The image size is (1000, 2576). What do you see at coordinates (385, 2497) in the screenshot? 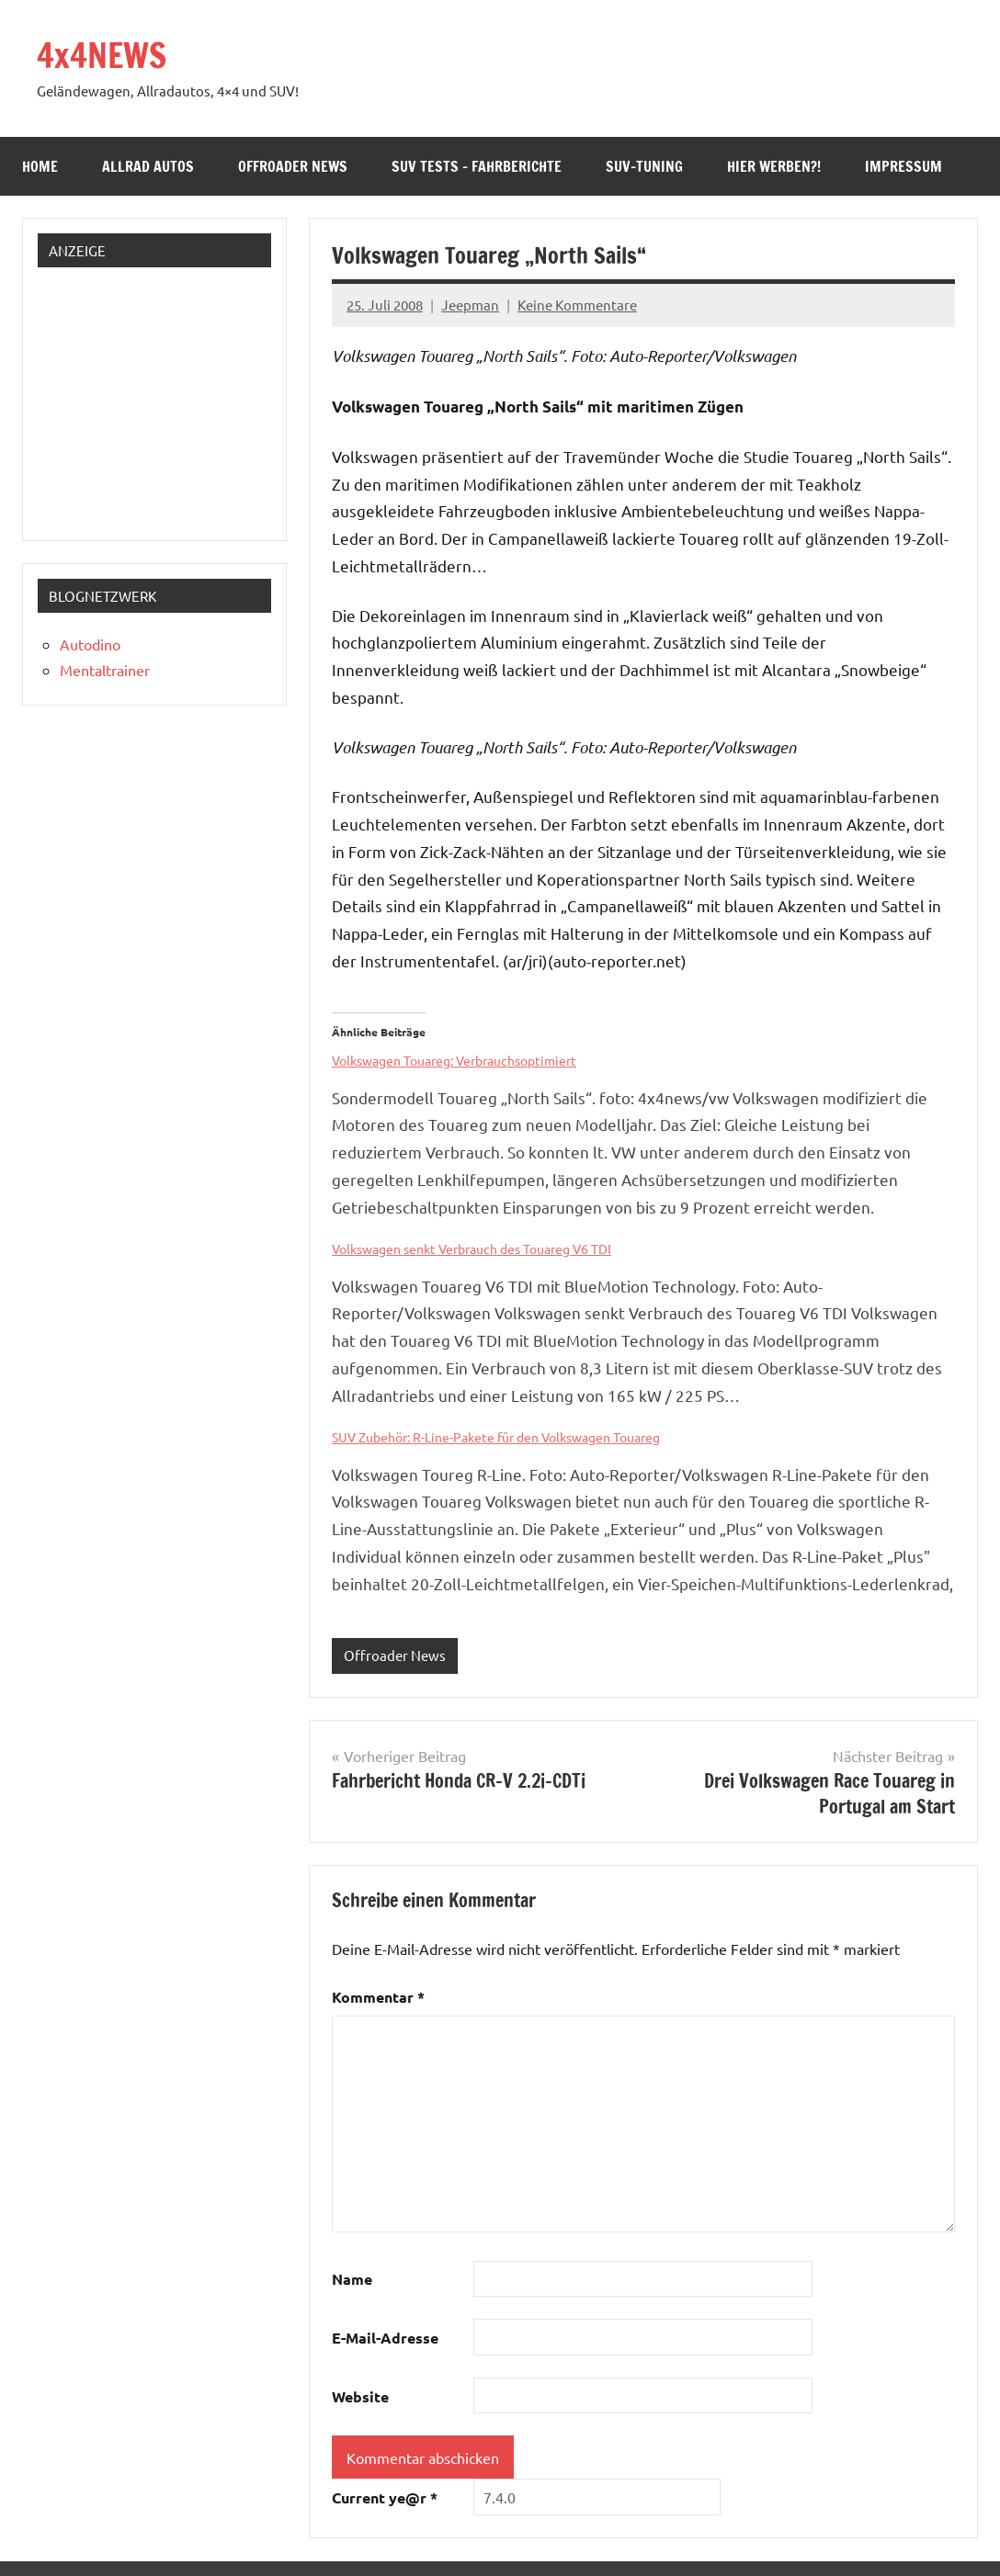
I see `Current ye@r` at bounding box center [385, 2497].